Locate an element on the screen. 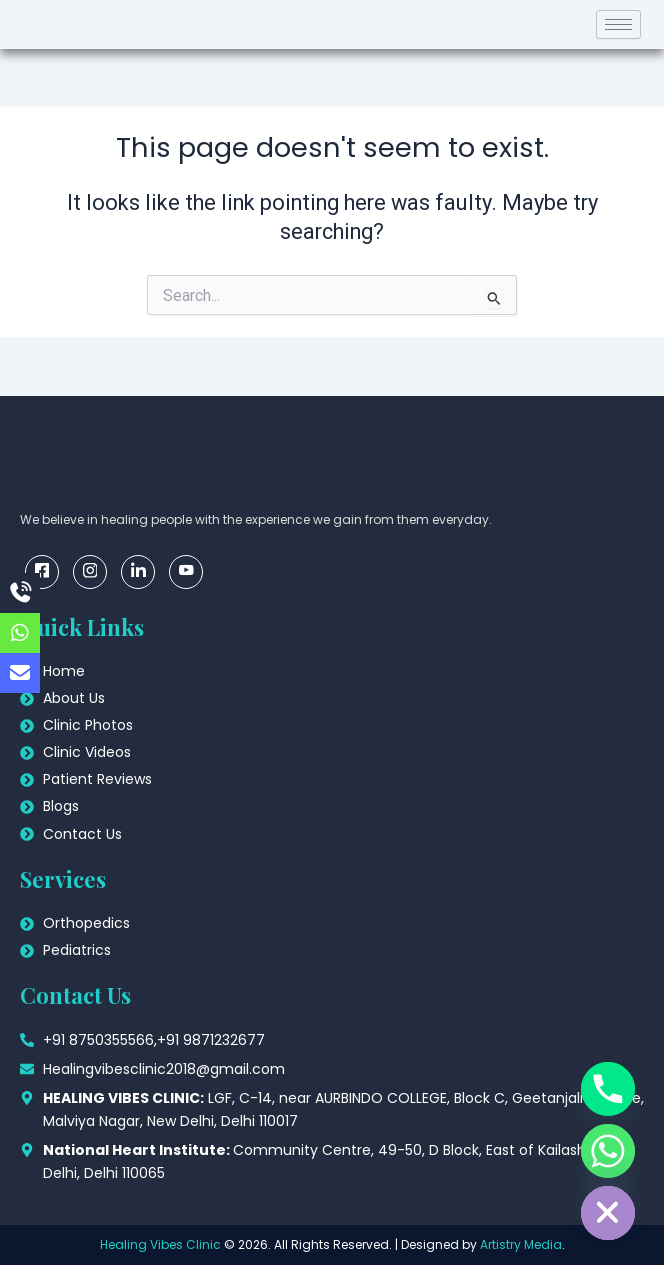 The image size is (664, 1265). [linkedin] is located at coordinates (138, 572).